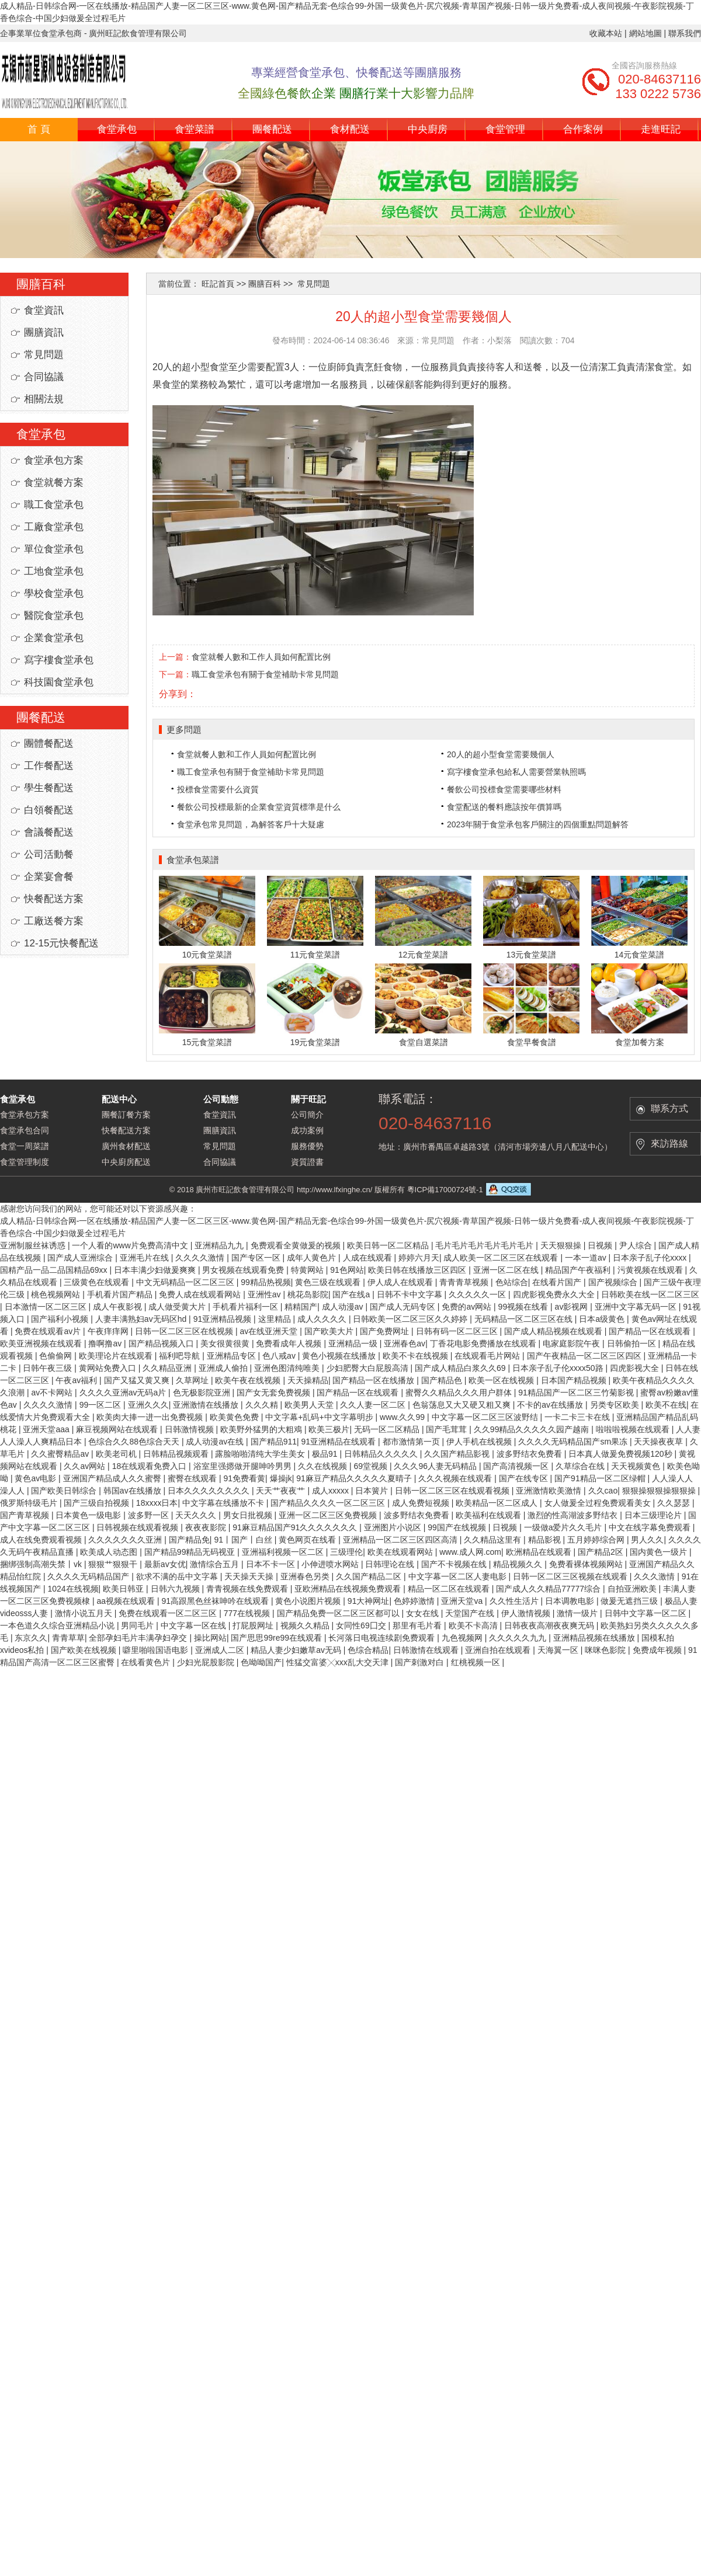 The image size is (701, 2576). I want to click on 特黄网站, so click(308, 1270).